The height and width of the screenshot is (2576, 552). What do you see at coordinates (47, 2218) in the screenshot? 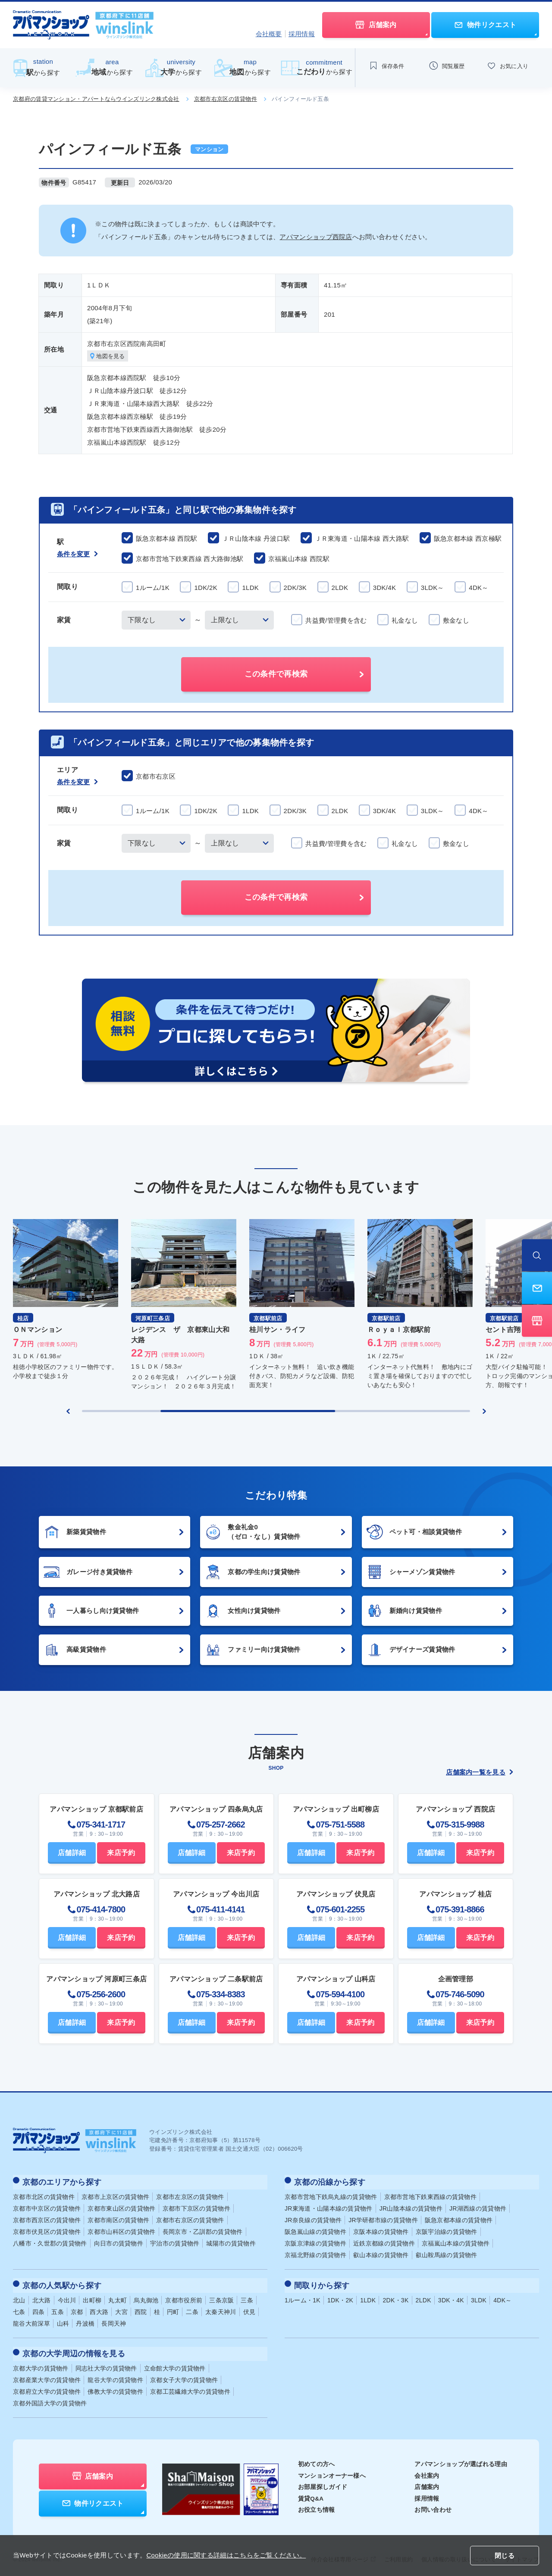
I see `京都市西京区の賃貸物件` at bounding box center [47, 2218].